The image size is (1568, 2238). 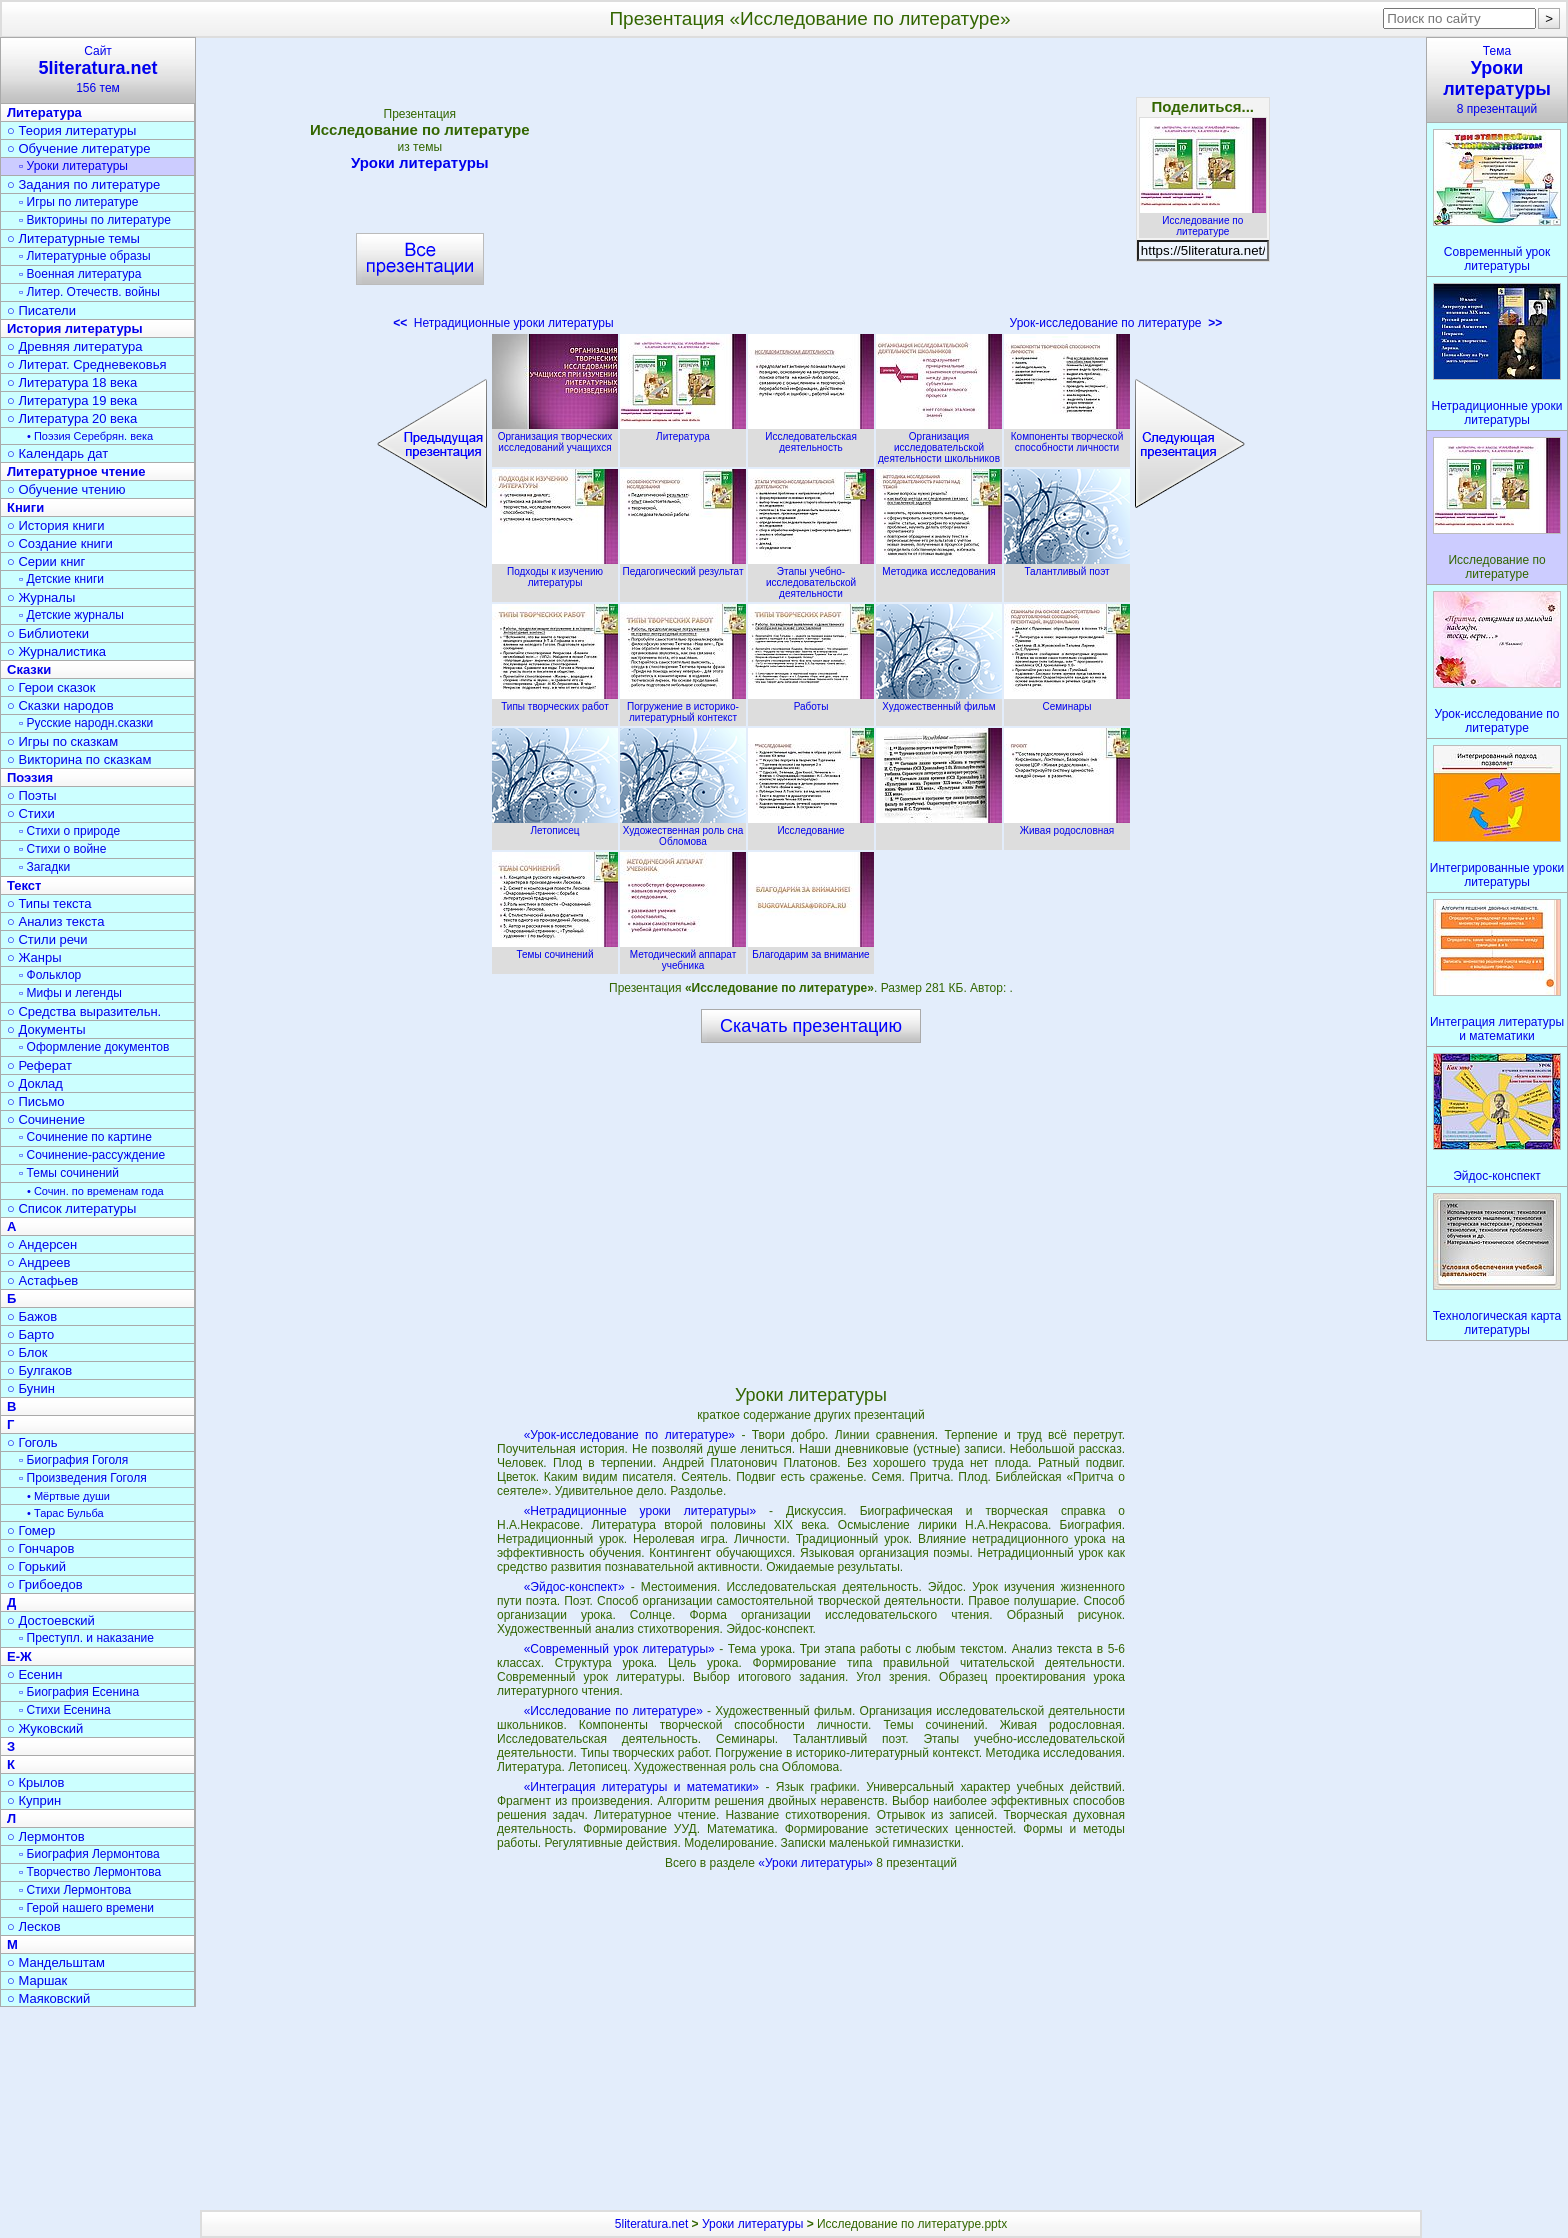 What do you see at coordinates (86, 1638) in the screenshot?
I see `▫ Преступл. и наказание` at bounding box center [86, 1638].